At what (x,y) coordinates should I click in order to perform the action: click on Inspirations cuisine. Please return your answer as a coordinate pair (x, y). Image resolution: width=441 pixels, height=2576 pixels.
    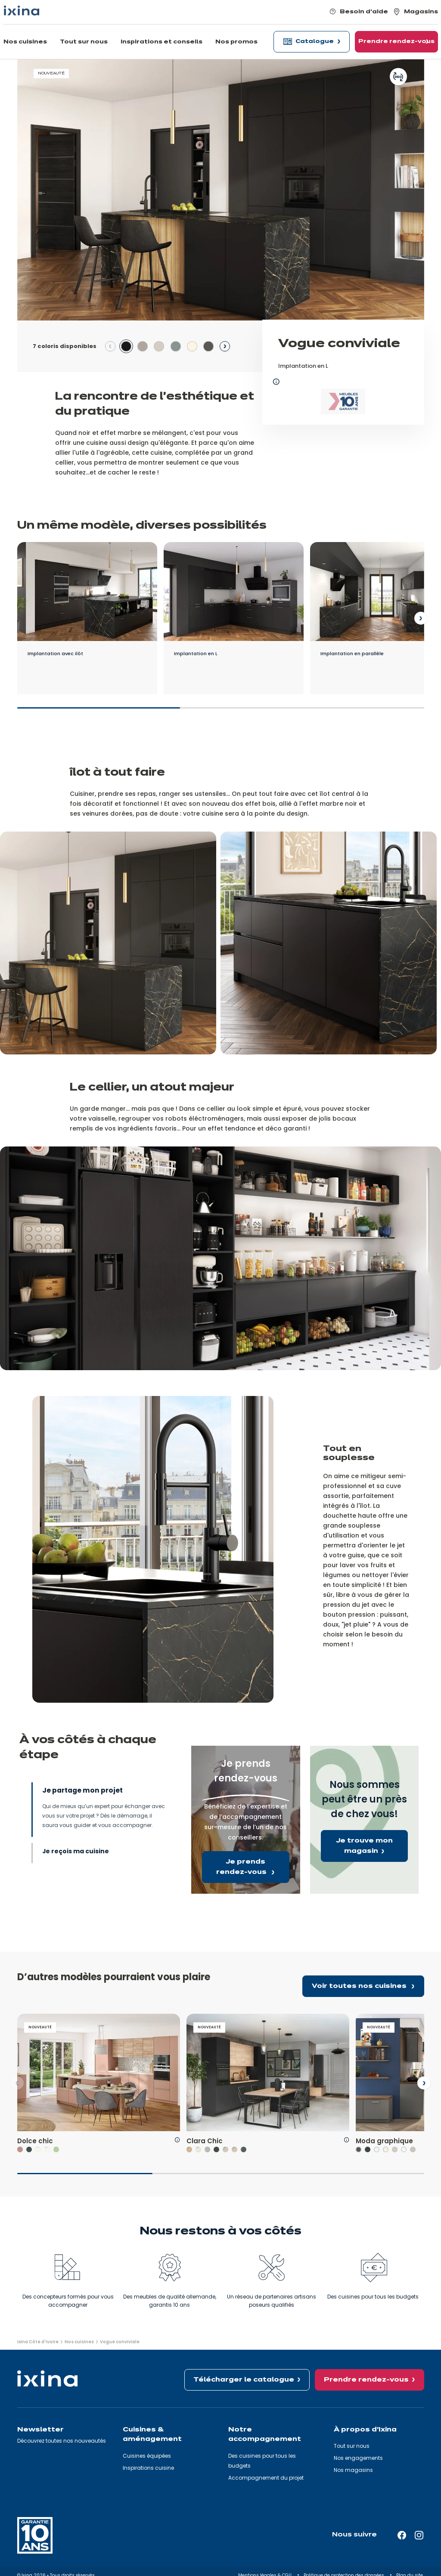
    Looking at the image, I should click on (148, 2467).